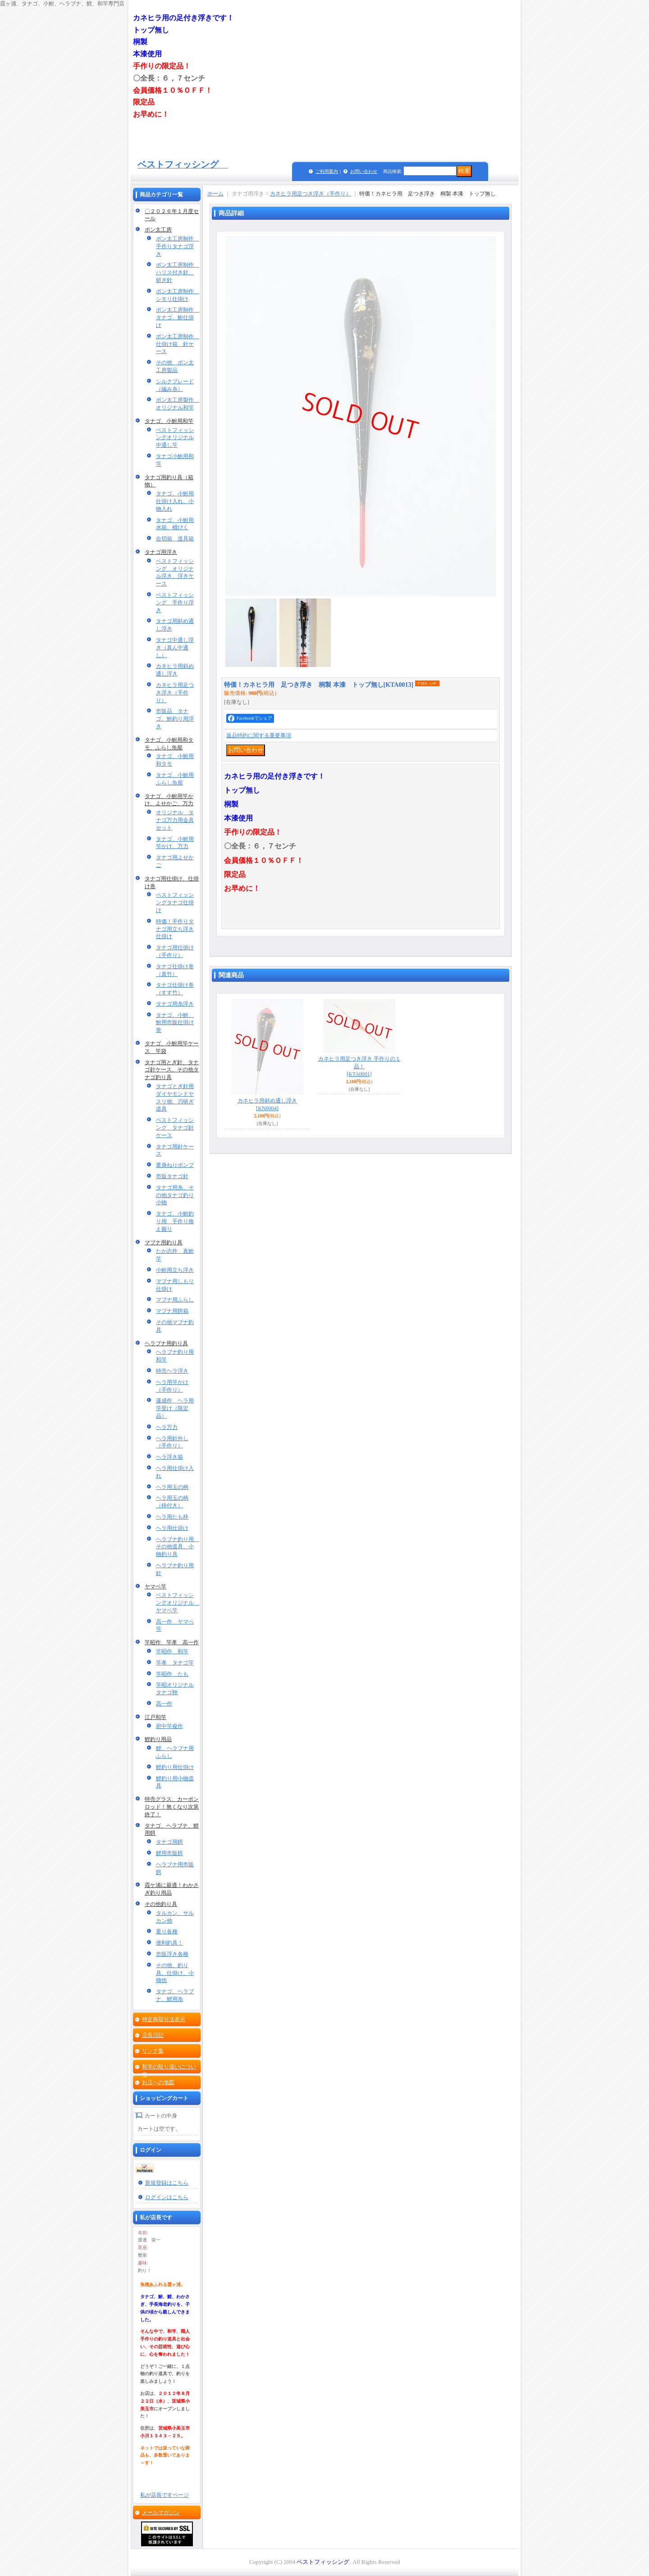 The width and height of the screenshot is (649, 2576). I want to click on ヘラ用たも枠, so click(172, 1517).